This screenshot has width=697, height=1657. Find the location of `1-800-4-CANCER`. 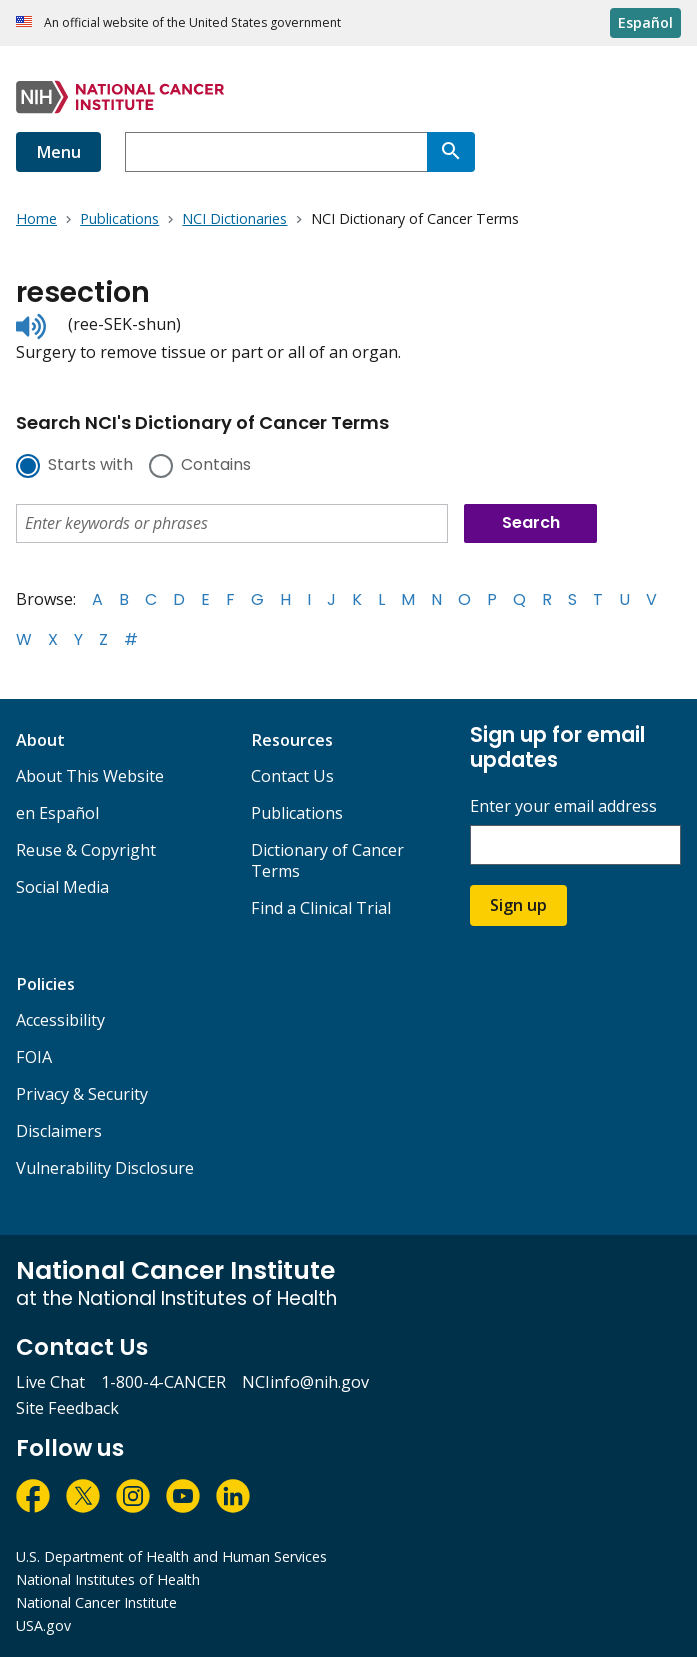

1-800-4-CANCER is located at coordinates (163, 1382).